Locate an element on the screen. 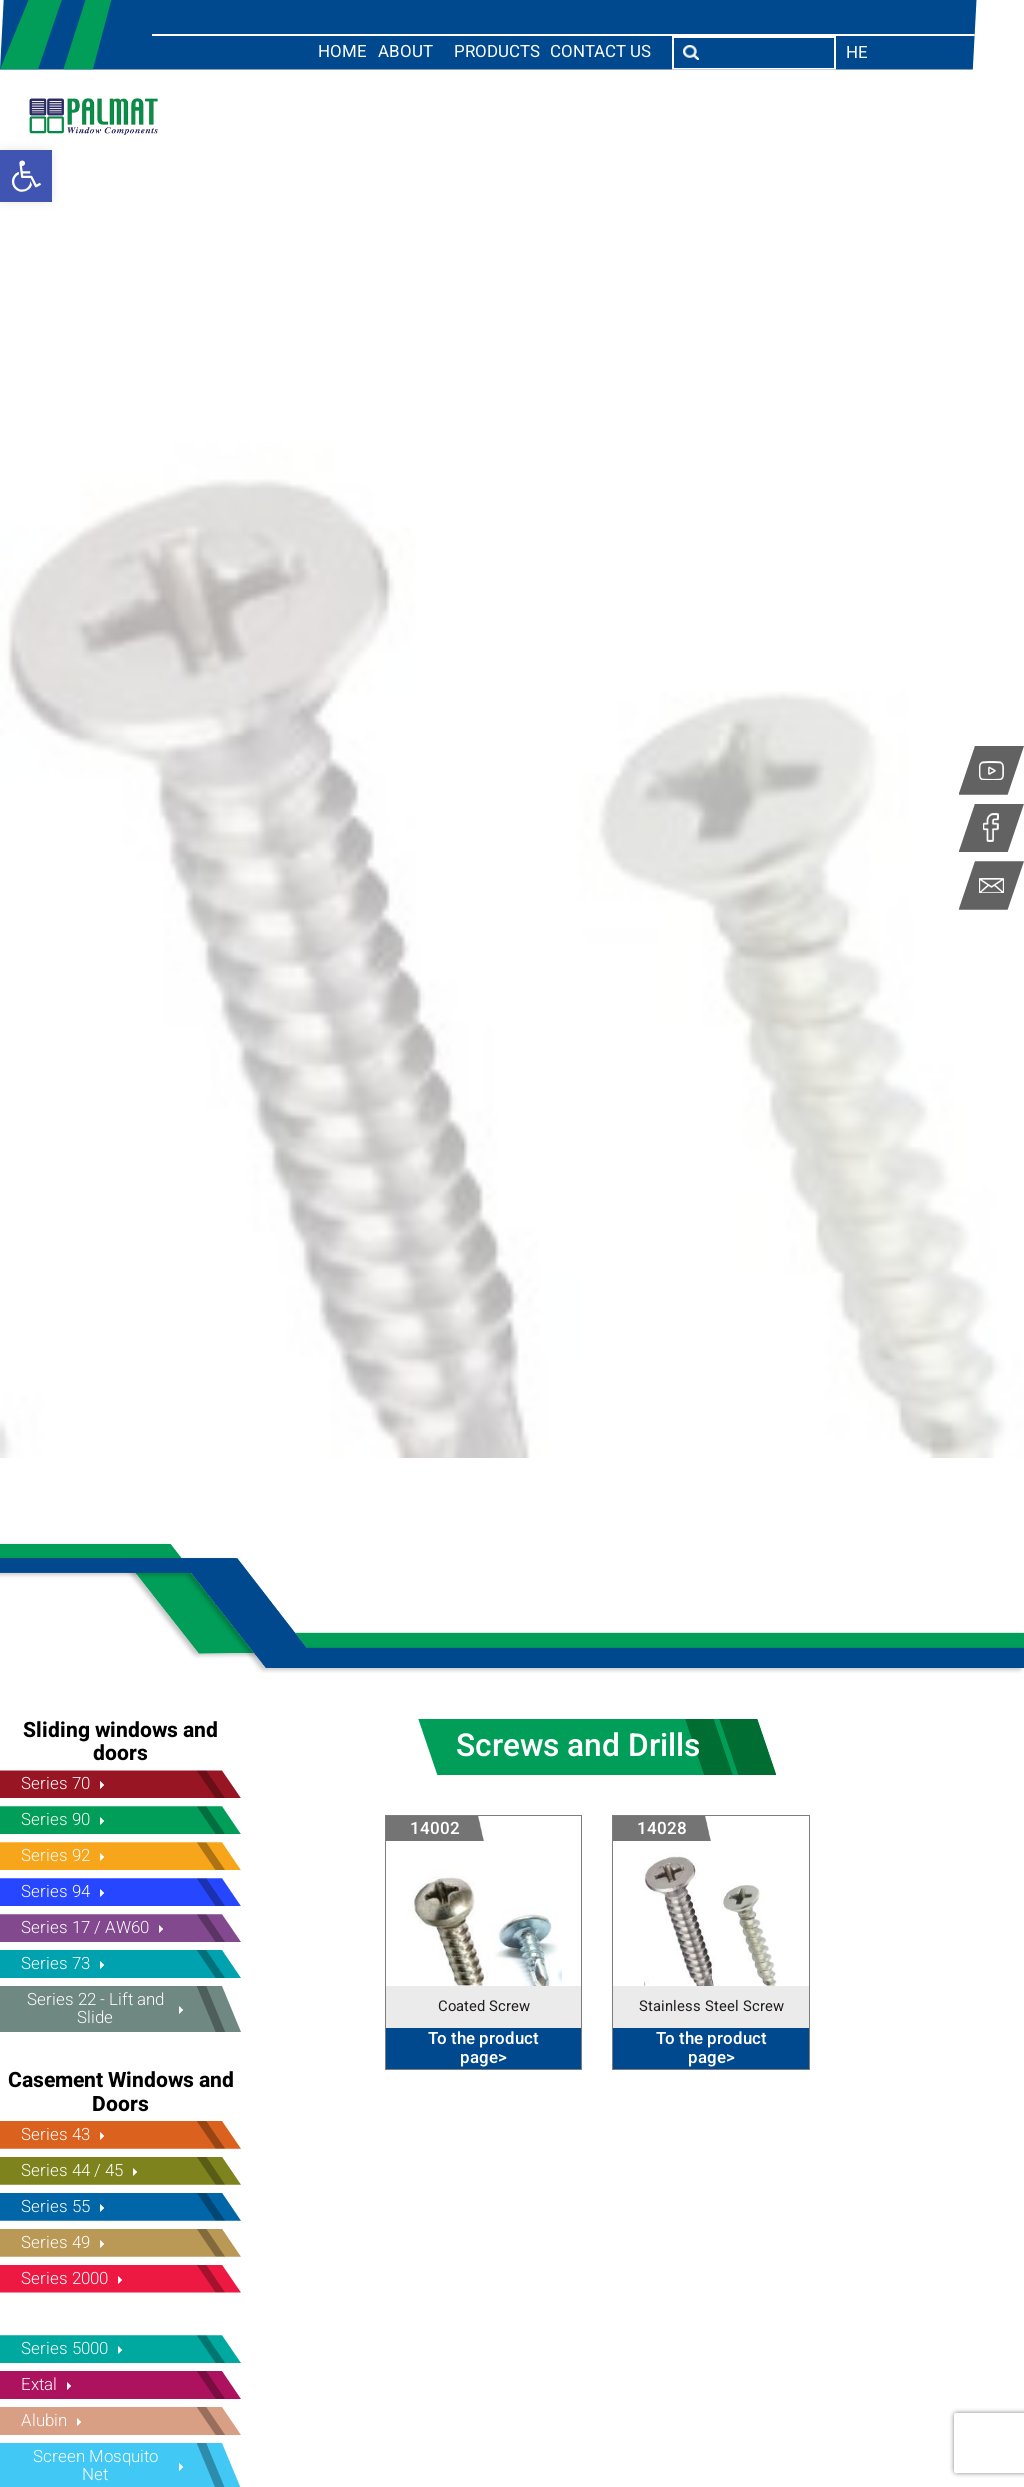 The image size is (1024, 2487). Alubin is located at coordinates (44, 2420).